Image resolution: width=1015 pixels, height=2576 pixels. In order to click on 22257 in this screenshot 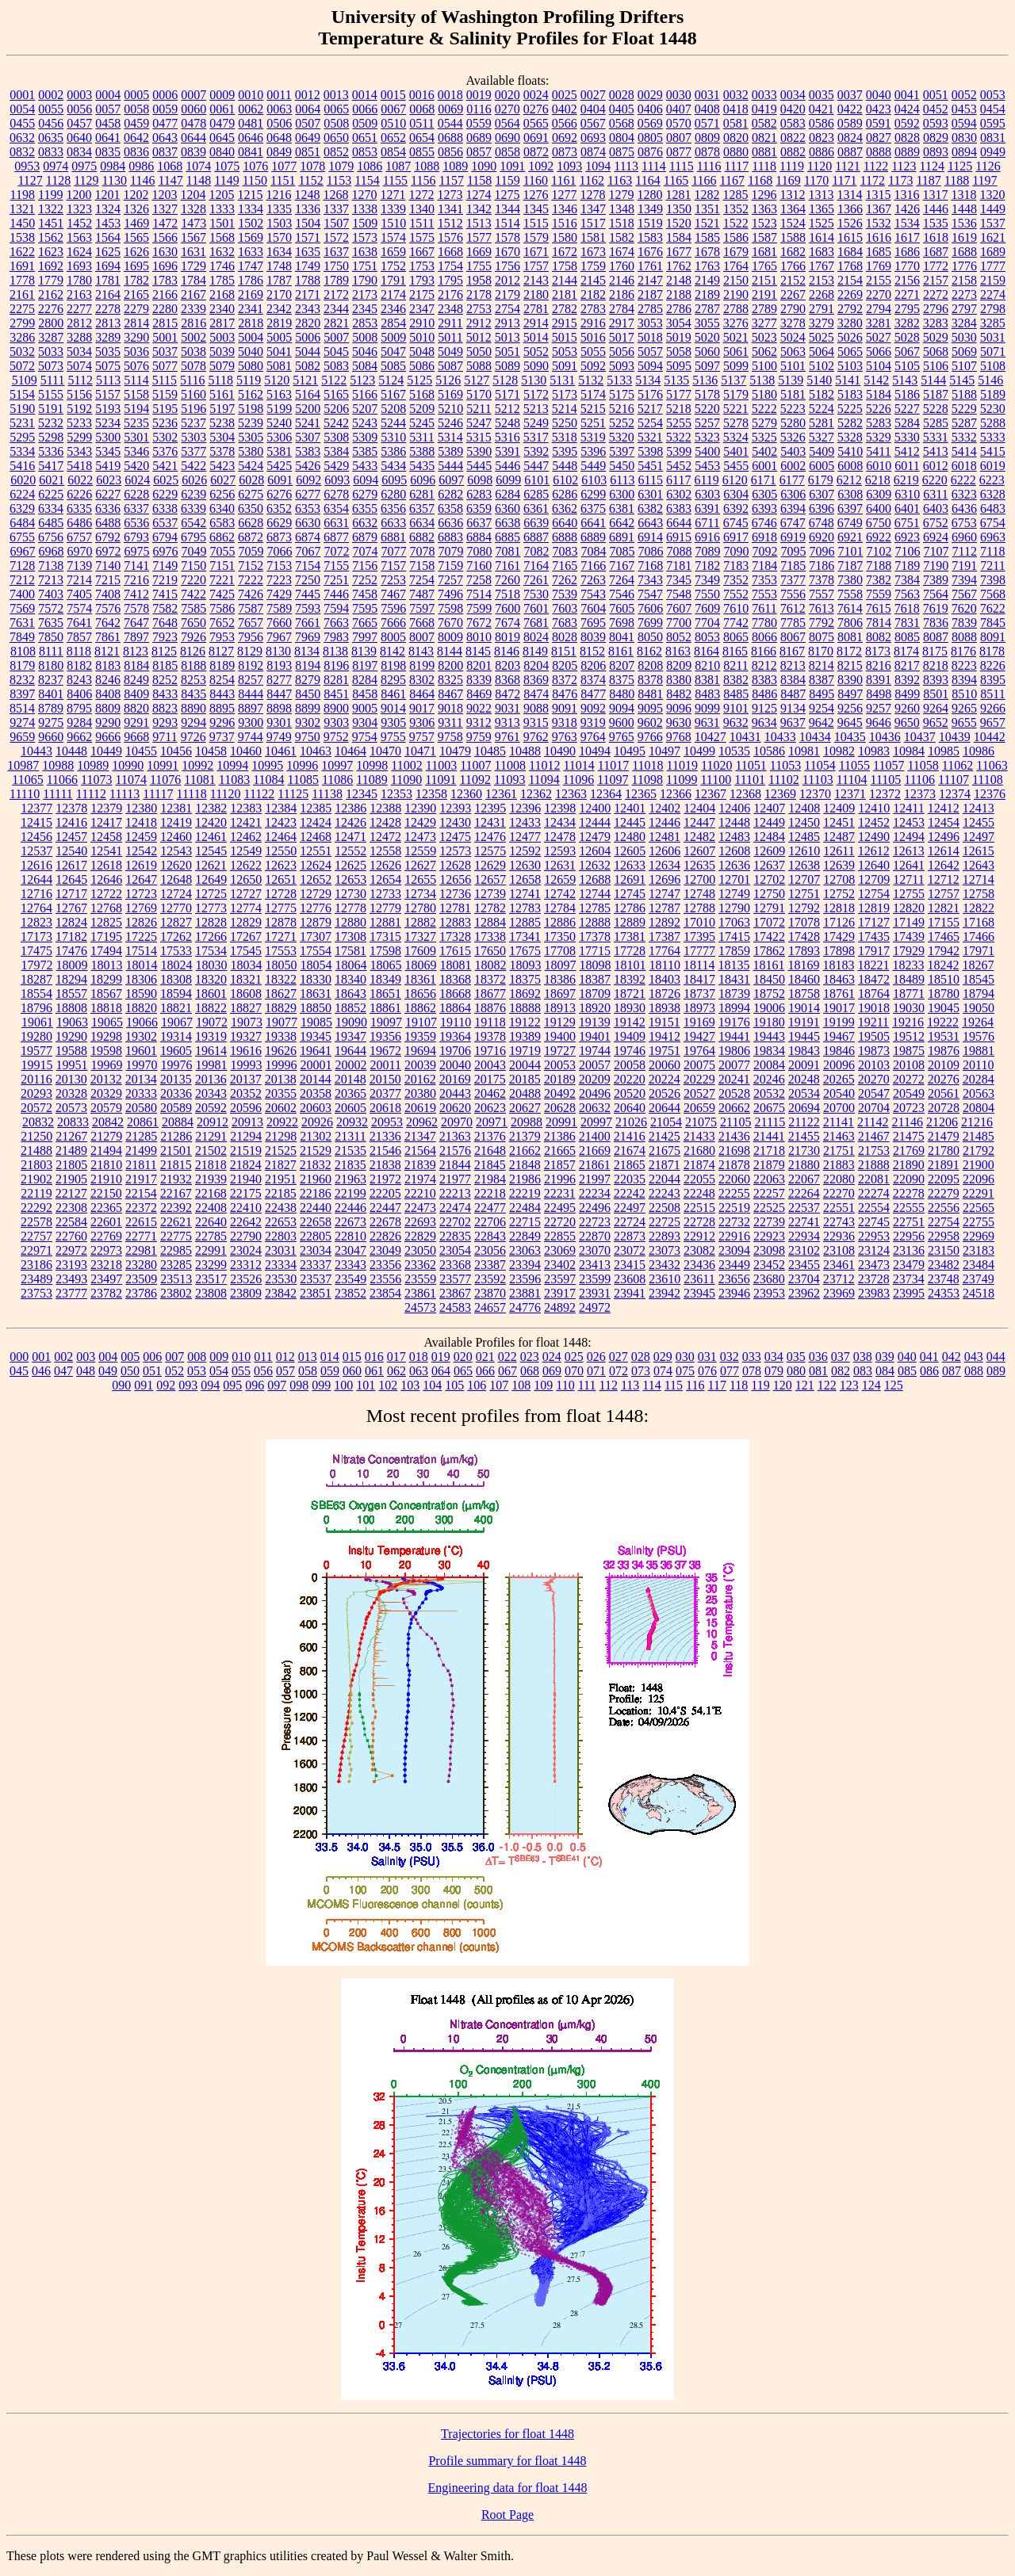, I will do `click(769, 1193)`.